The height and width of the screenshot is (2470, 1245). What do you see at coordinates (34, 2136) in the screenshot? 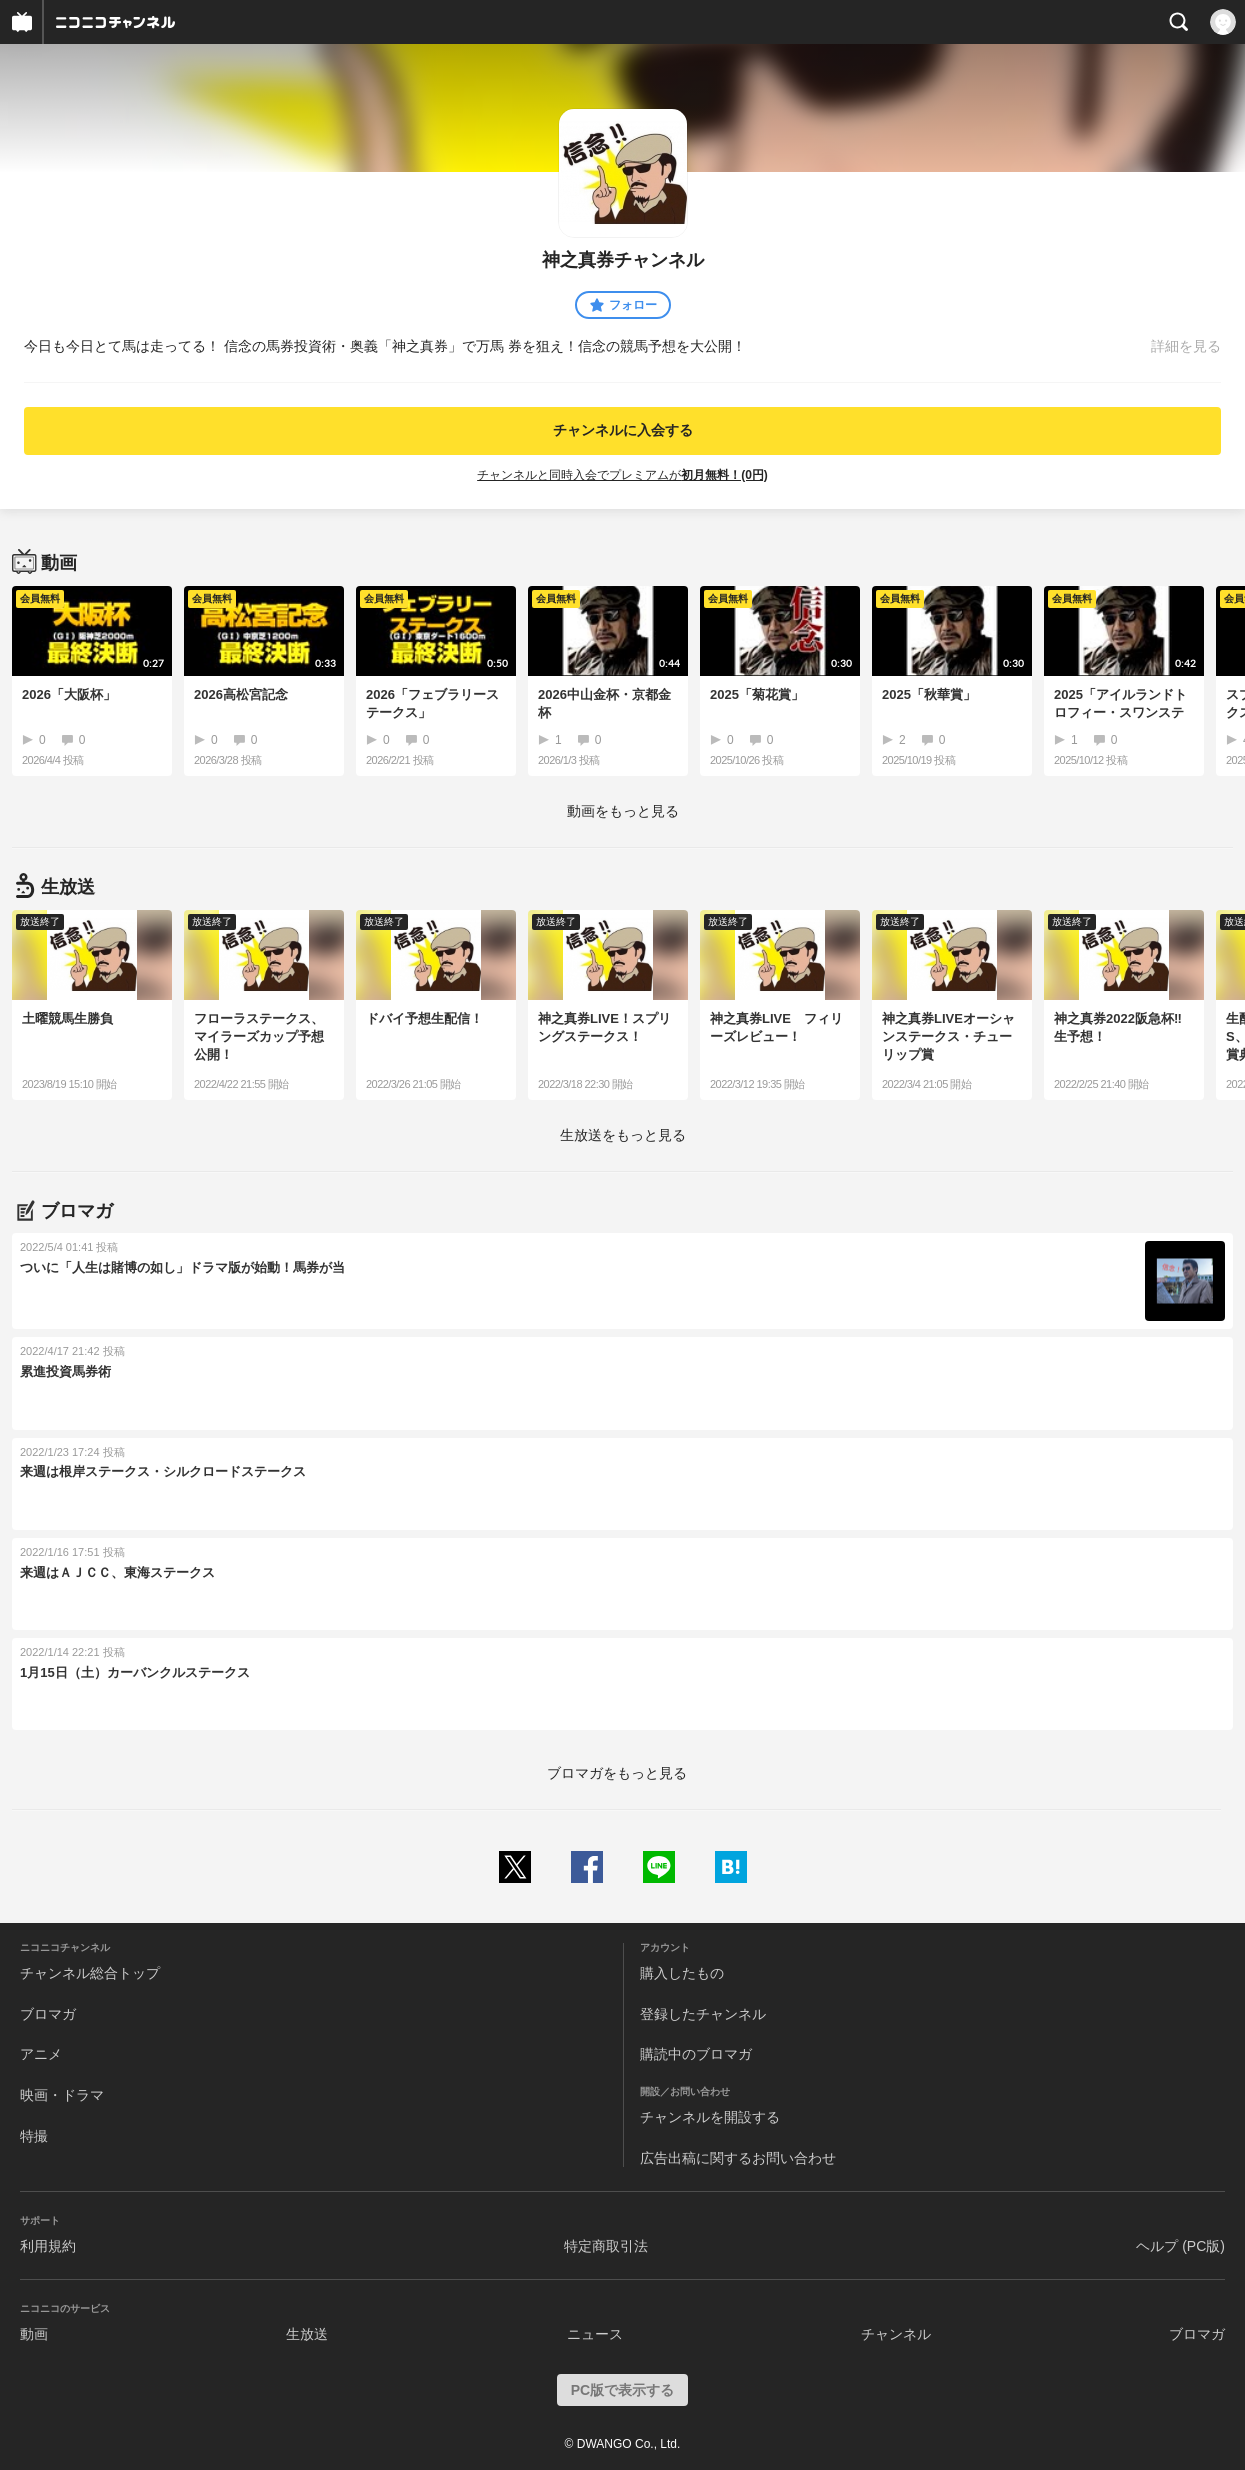
I see `特撮` at bounding box center [34, 2136].